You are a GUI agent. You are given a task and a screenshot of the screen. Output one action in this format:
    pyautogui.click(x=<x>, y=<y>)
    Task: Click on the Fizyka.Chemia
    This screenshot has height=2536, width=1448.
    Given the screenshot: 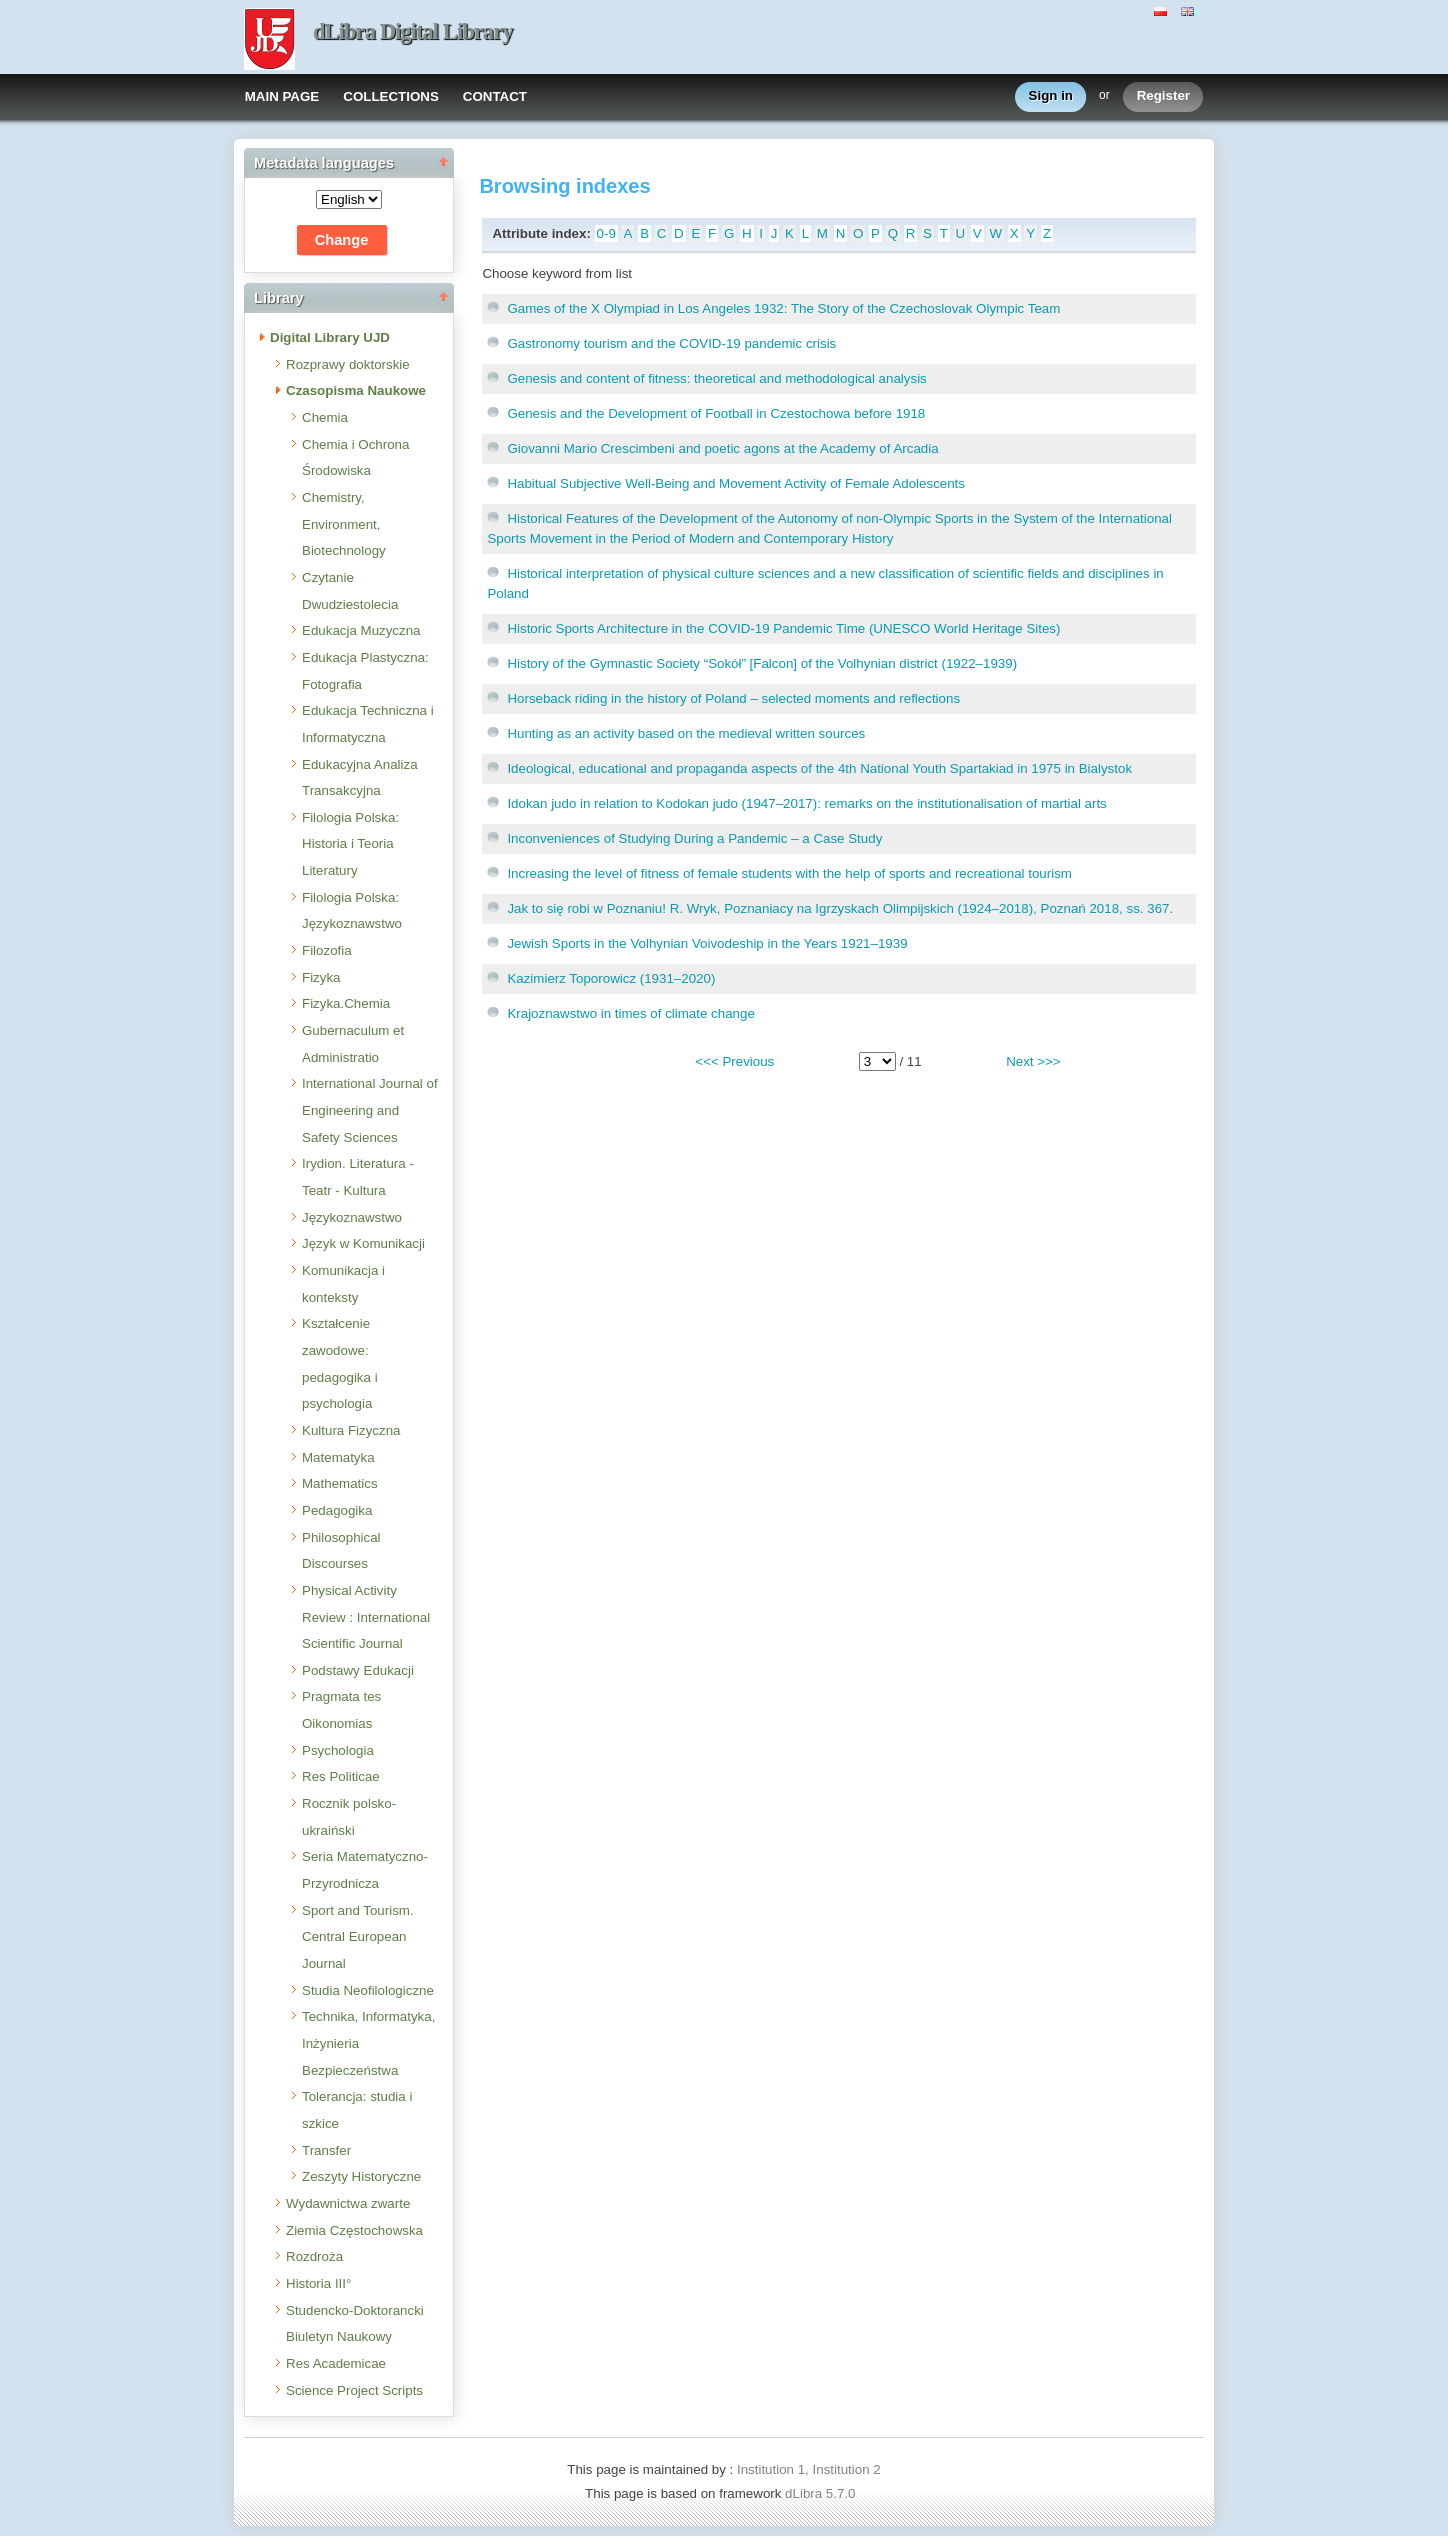 What is the action you would take?
    pyautogui.click(x=346, y=1003)
    